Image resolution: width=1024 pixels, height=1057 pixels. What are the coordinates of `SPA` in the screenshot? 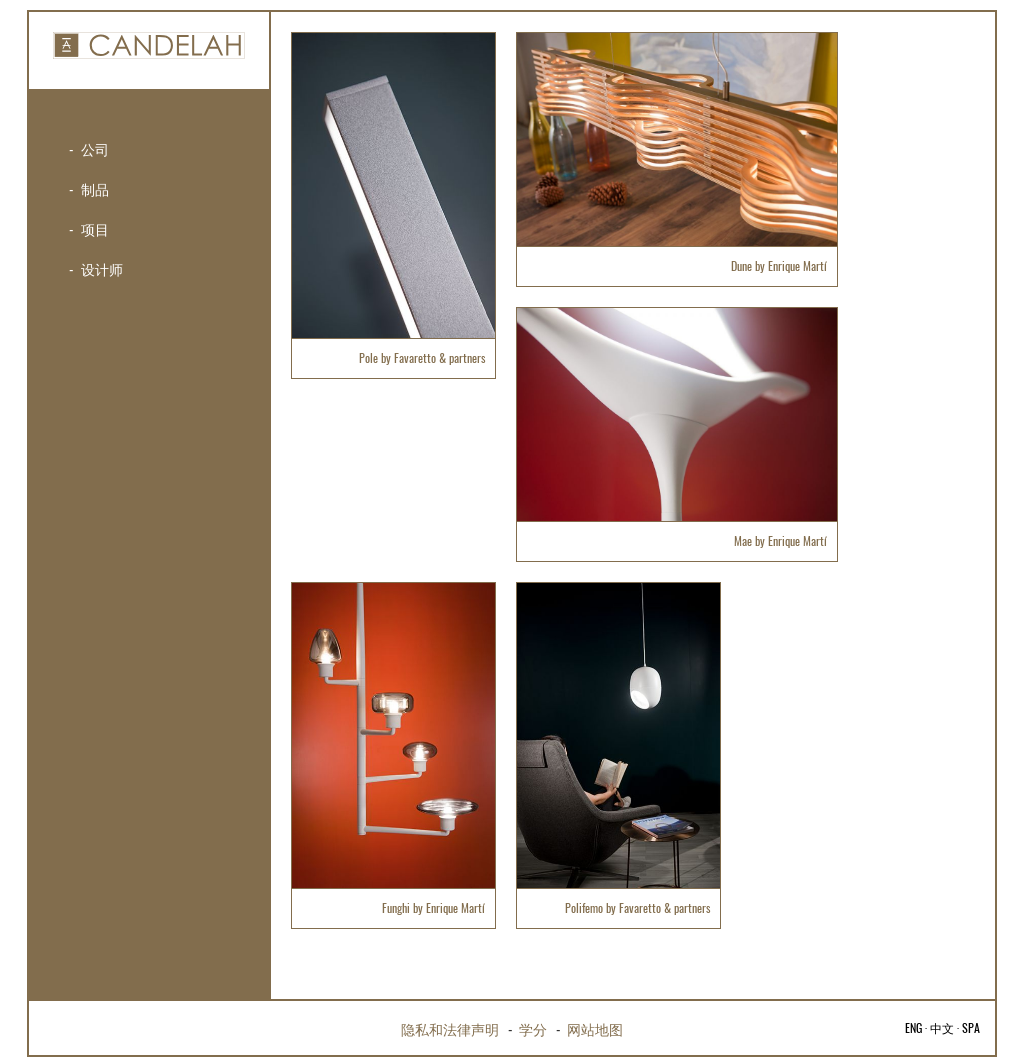 It's located at (971, 1027).